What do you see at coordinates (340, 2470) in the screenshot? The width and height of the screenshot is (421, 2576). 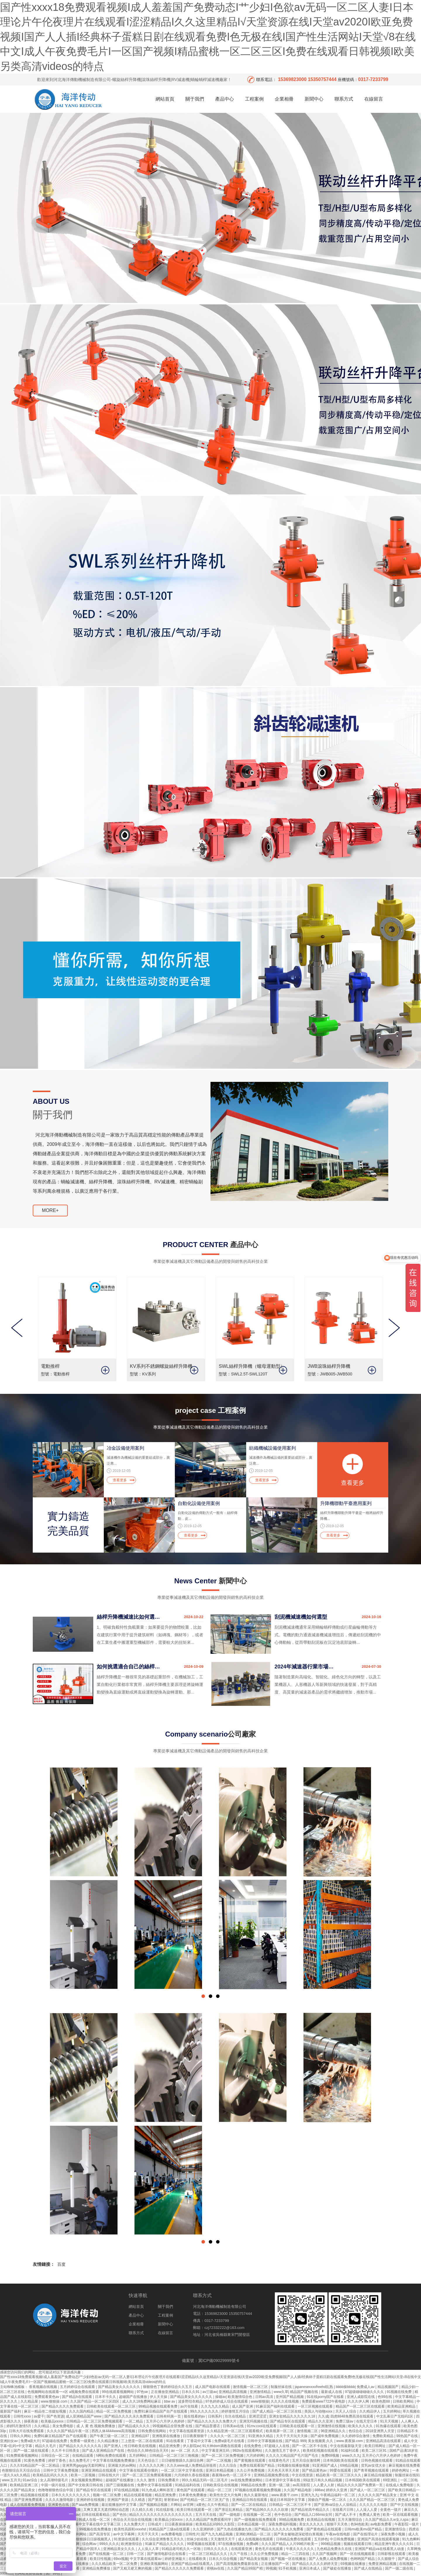 I see `99爱在线观看` at bounding box center [340, 2470].